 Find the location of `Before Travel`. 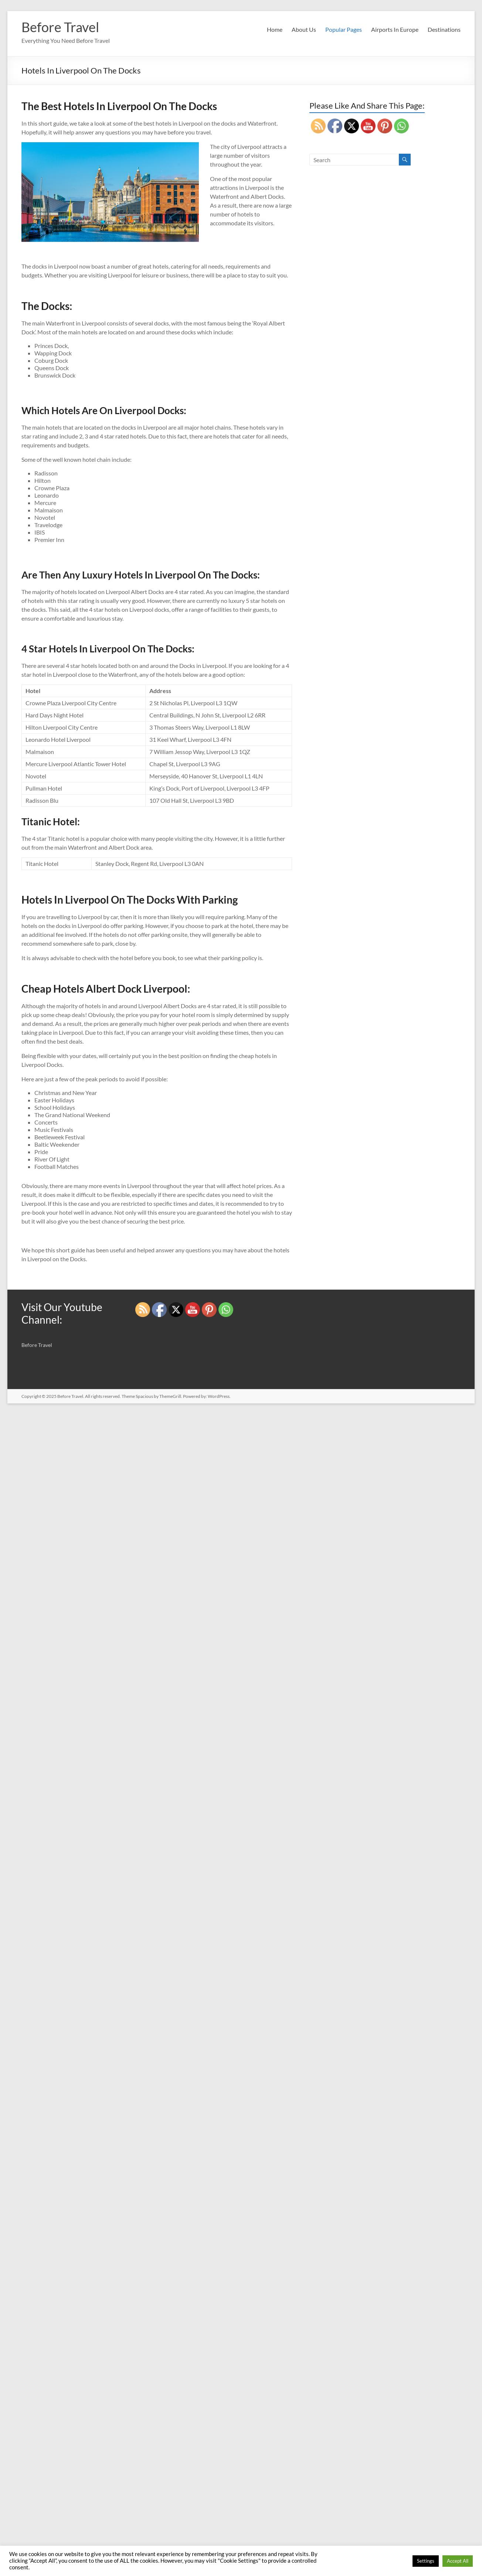

Before Travel is located at coordinates (60, 27).